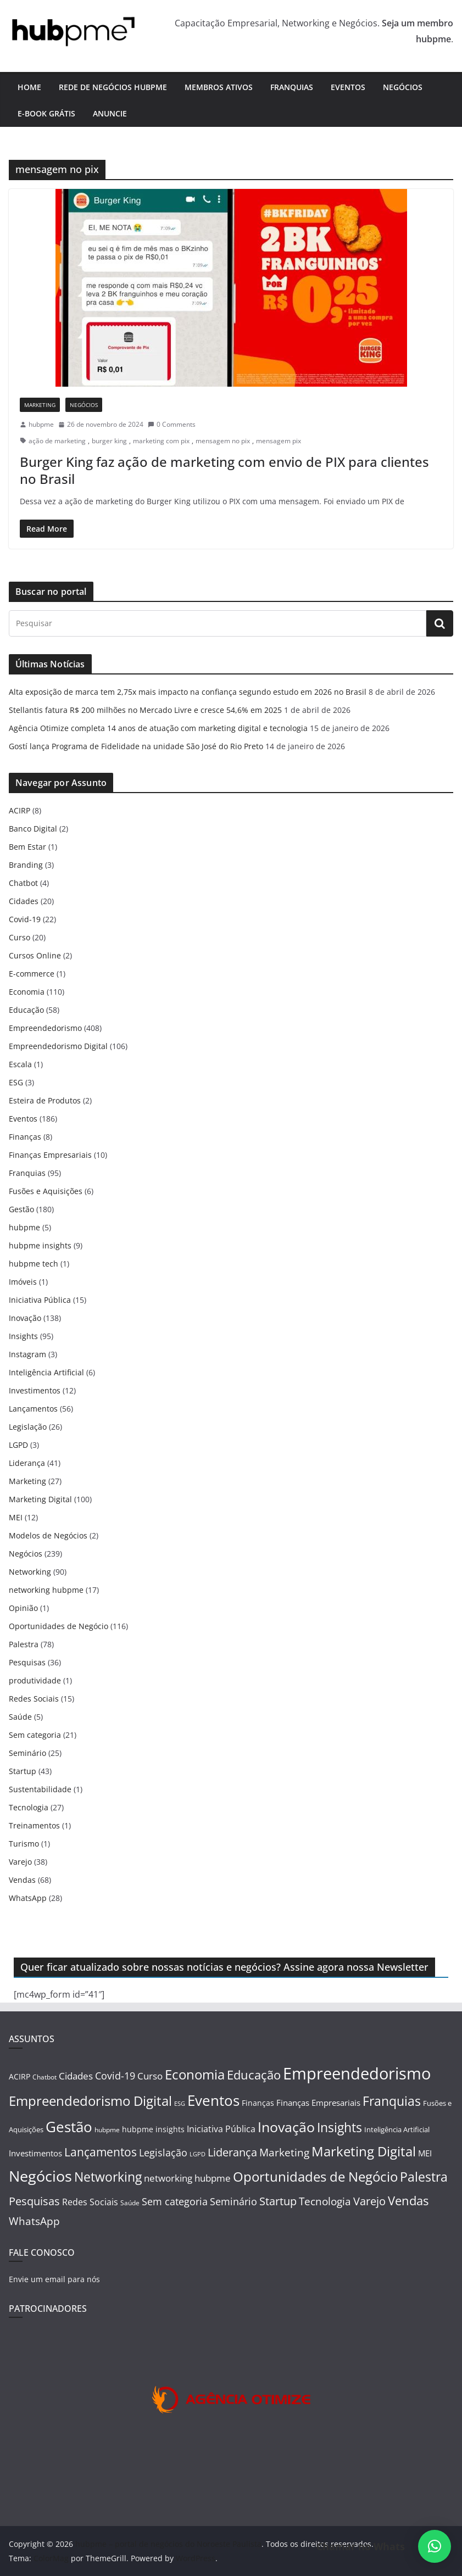 This screenshot has height=2576, width=462. Describe the element at coordinates (318, 2102) in the screenshot. I see `Finanças Empresariais [Finanças Empresariais (10 itens)]` at that location.